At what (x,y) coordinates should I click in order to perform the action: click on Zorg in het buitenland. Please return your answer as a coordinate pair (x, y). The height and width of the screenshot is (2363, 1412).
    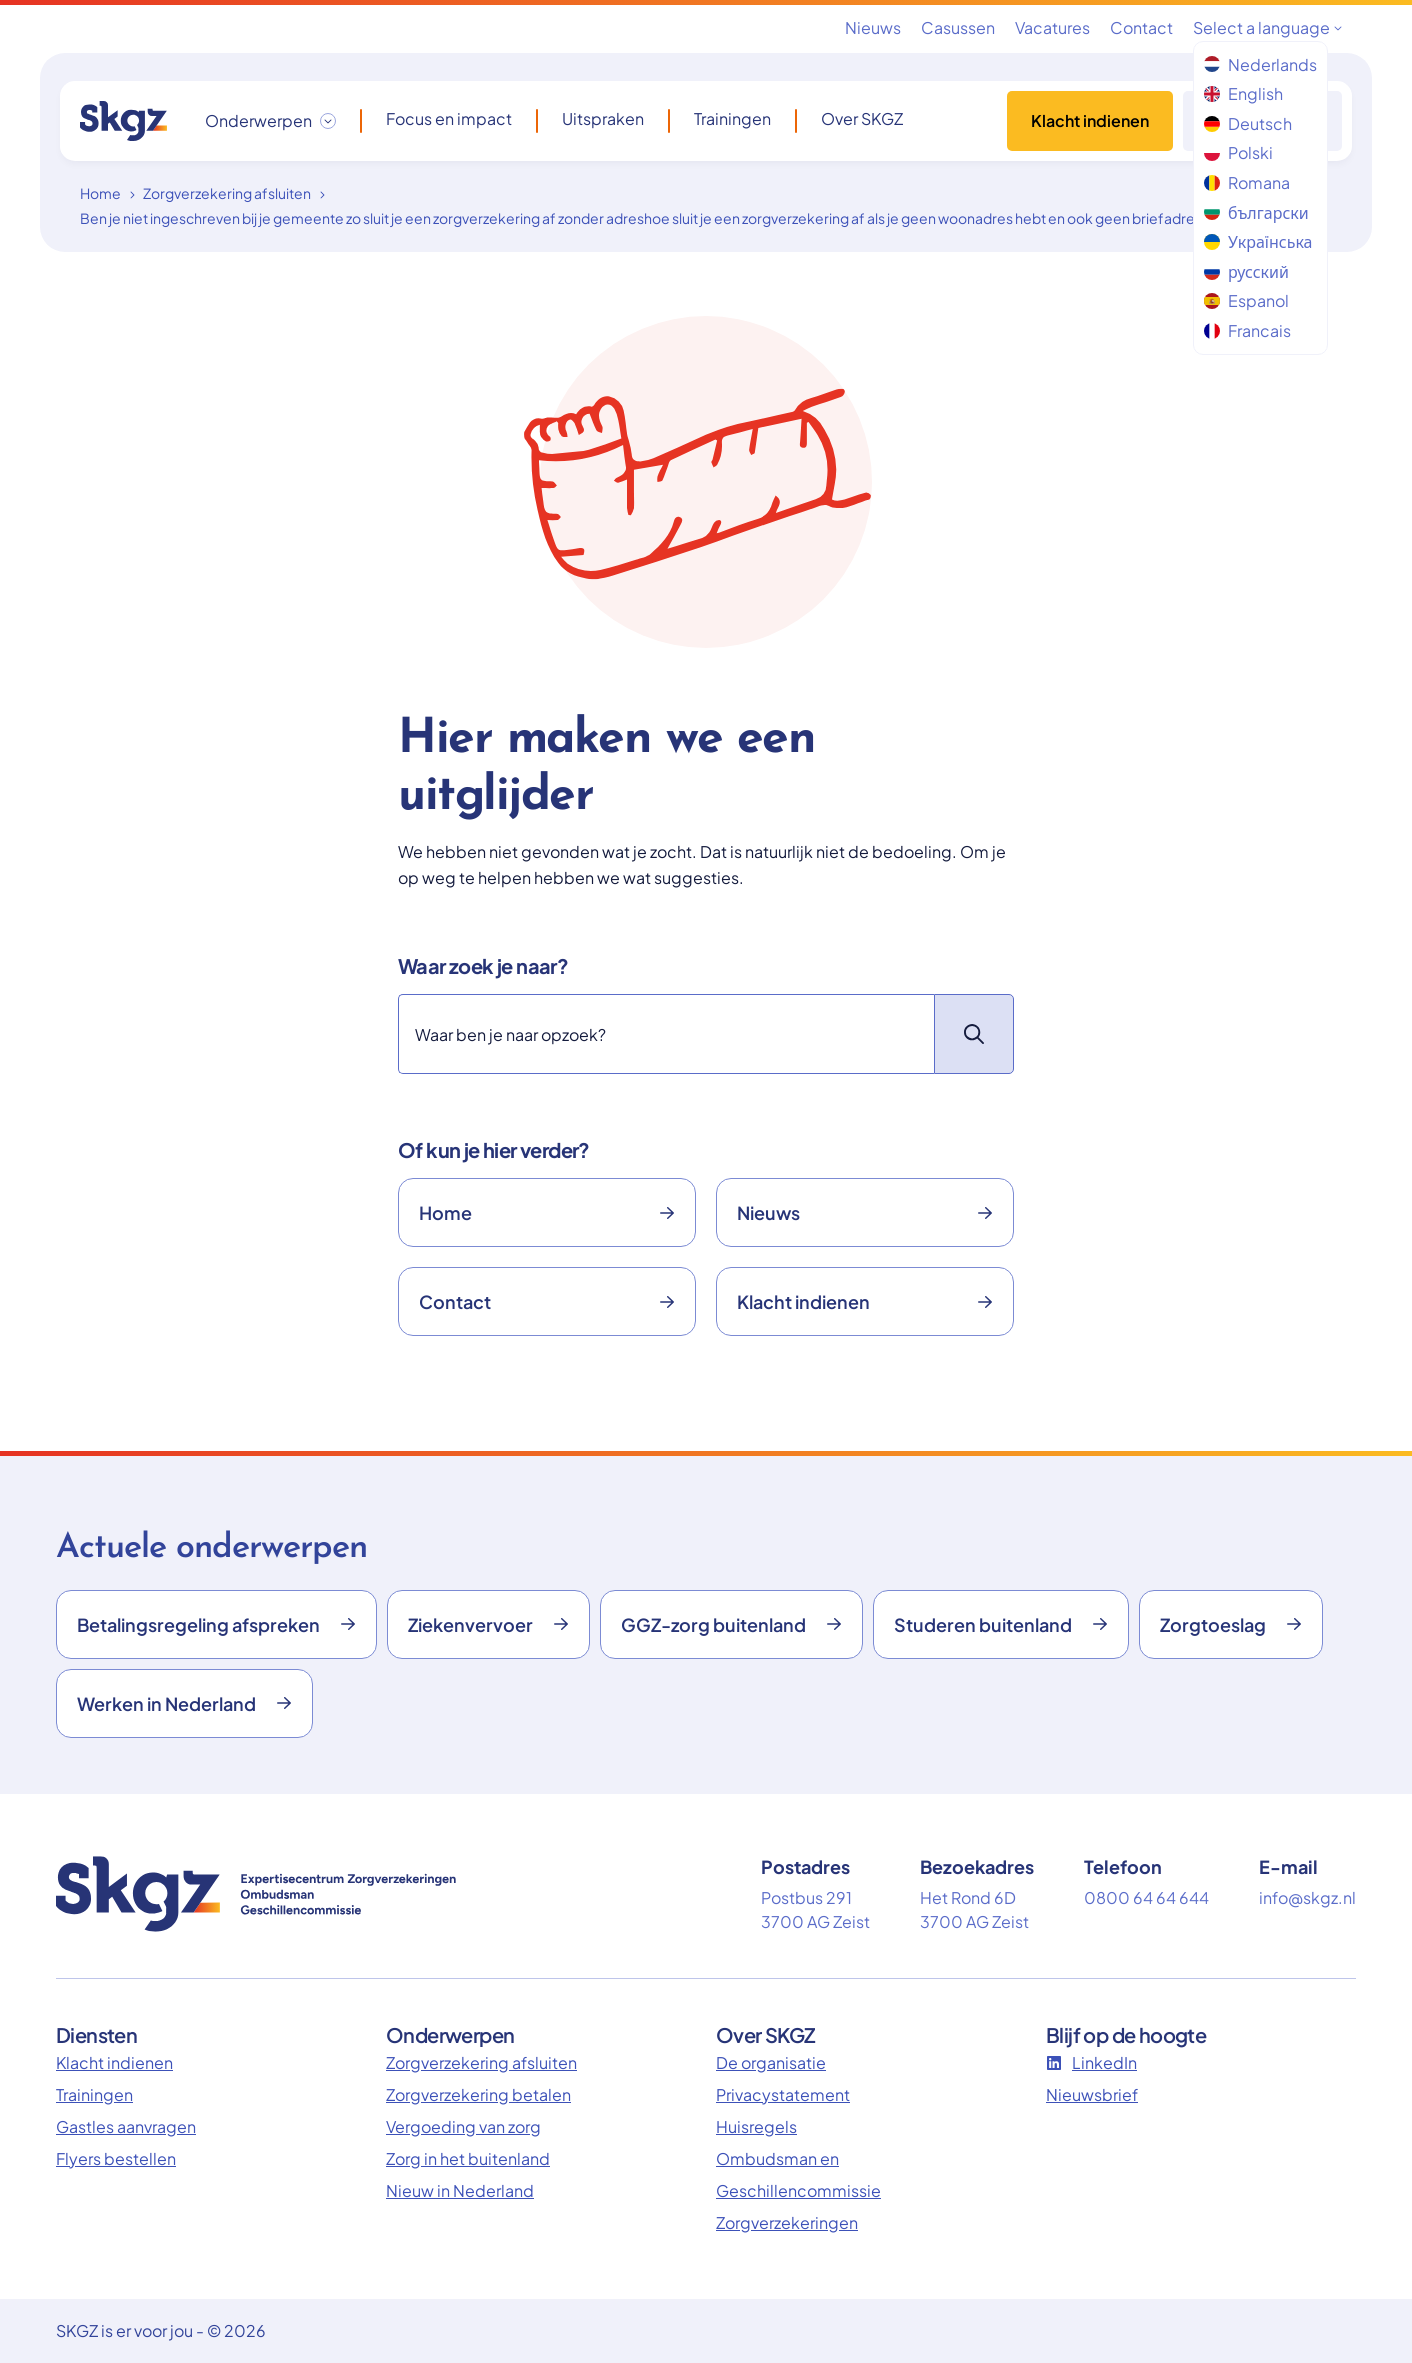
    Looking at the image, I should click on (468, 2158).